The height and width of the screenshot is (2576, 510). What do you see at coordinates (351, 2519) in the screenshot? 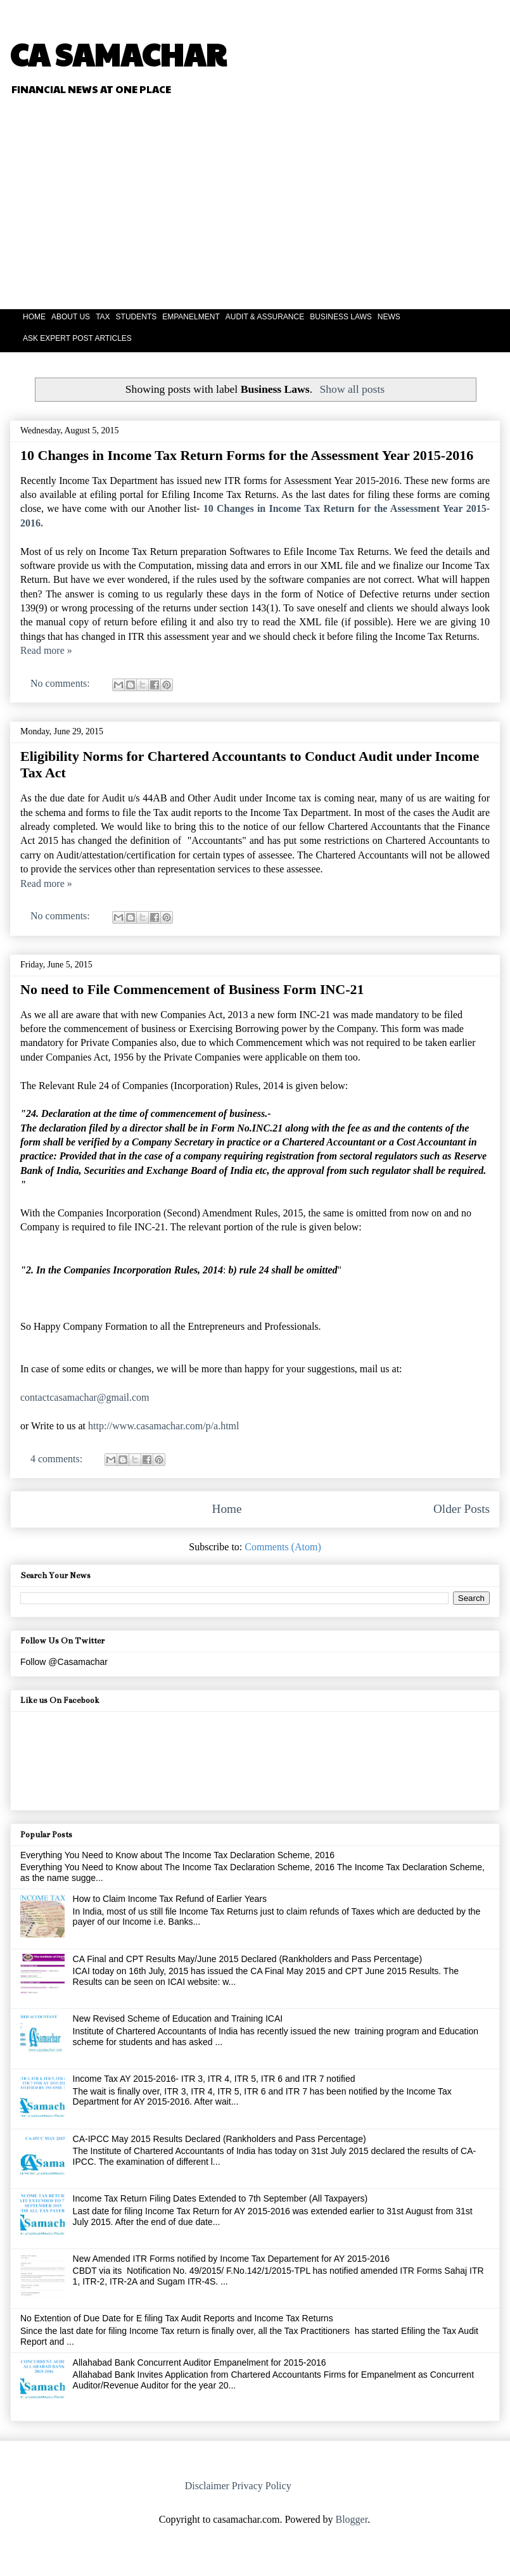
I see `Blogger` at bounding box center [351, 2519].